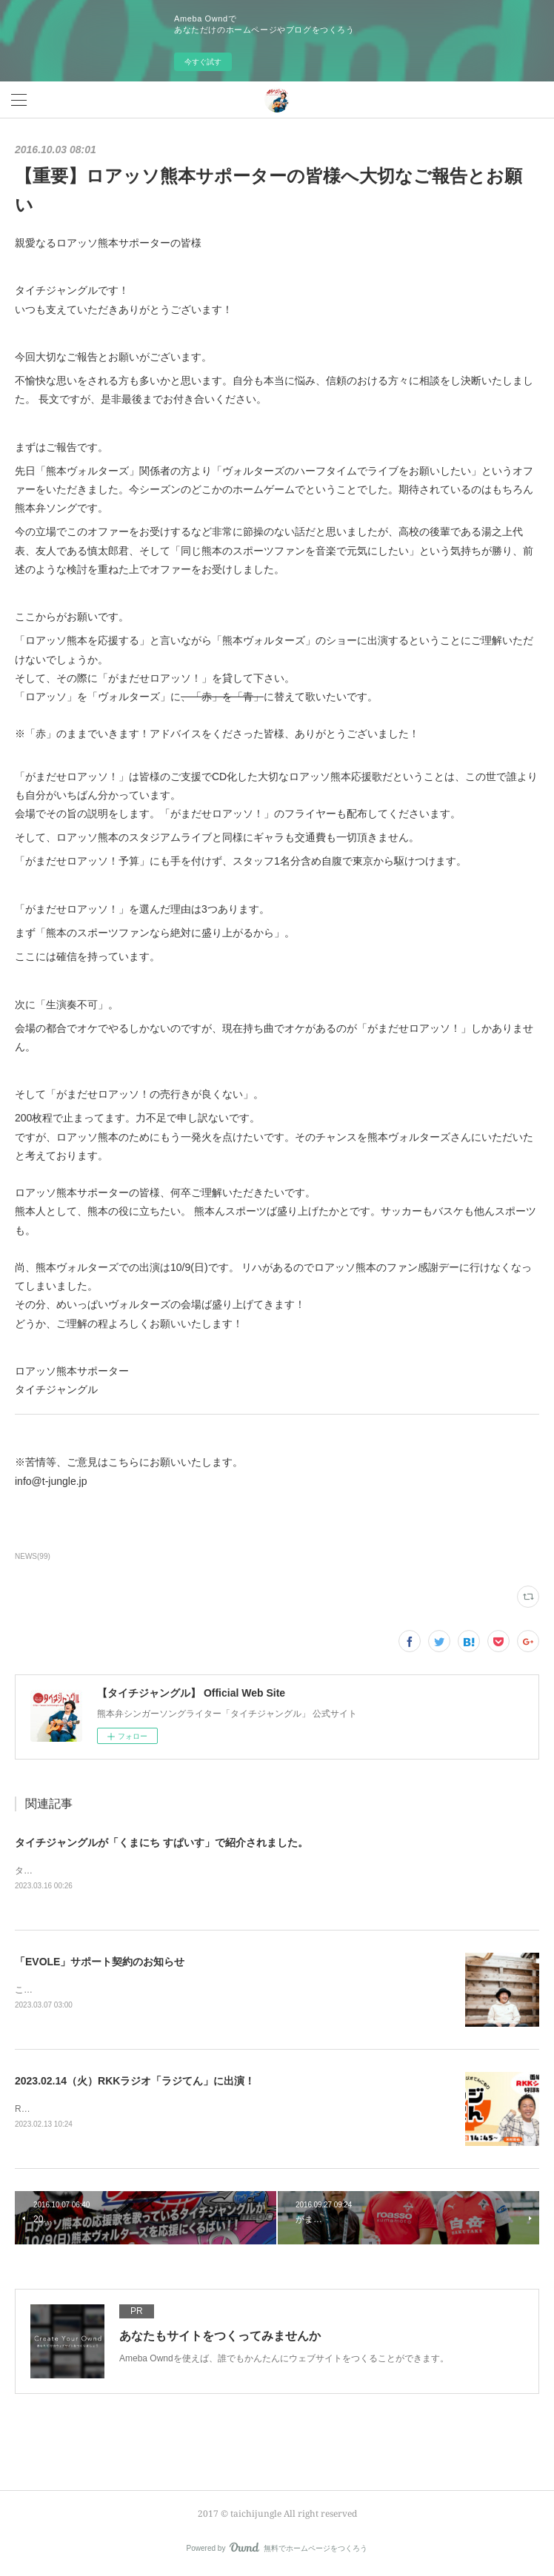  Describe the element at coordinates (161, 1842) in the screenshot. I see `タイチジャングルが「くまにち すぱいす」で紹介されました。` at that location.